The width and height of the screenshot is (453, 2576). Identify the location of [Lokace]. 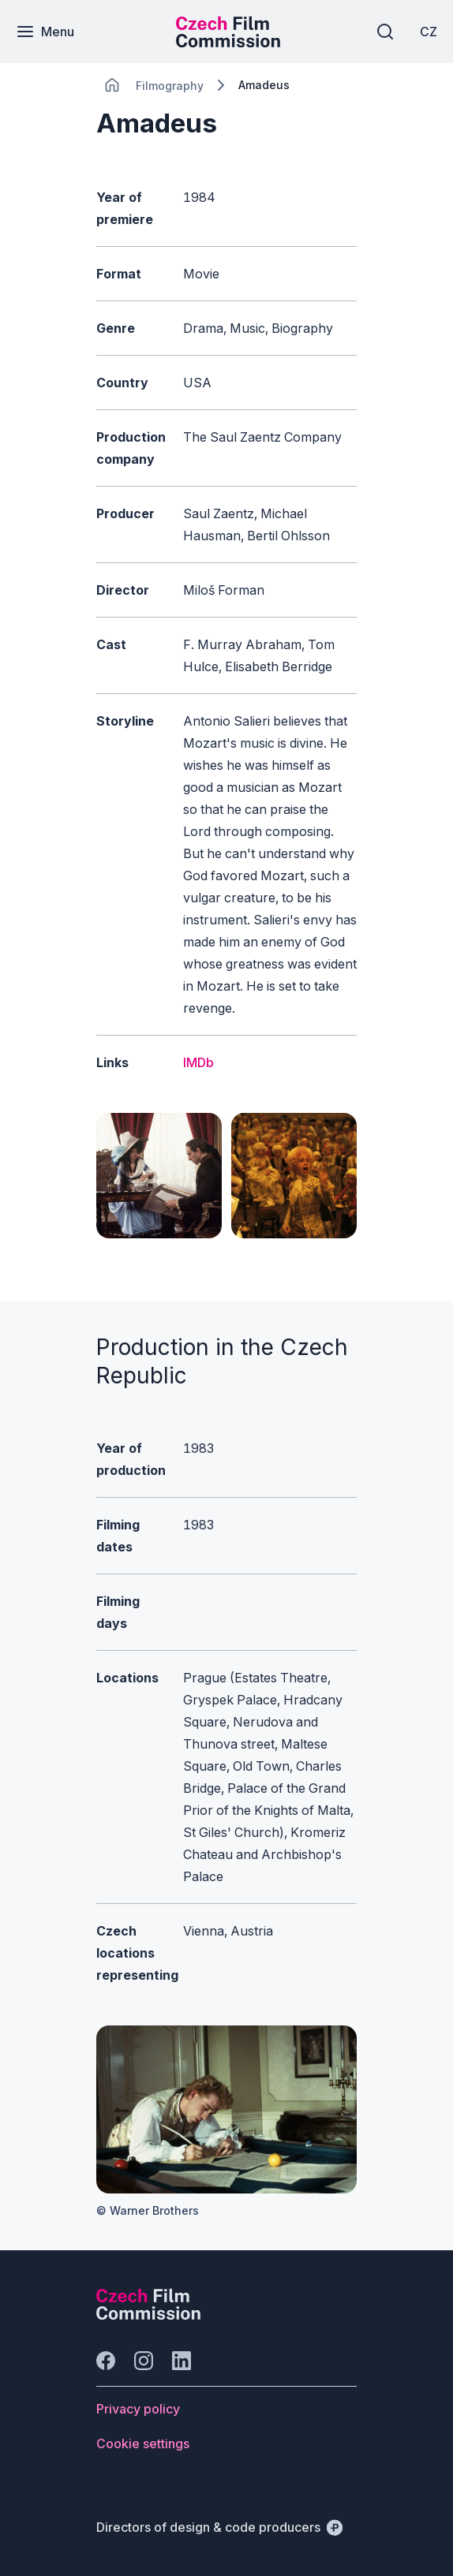
(170, 85).